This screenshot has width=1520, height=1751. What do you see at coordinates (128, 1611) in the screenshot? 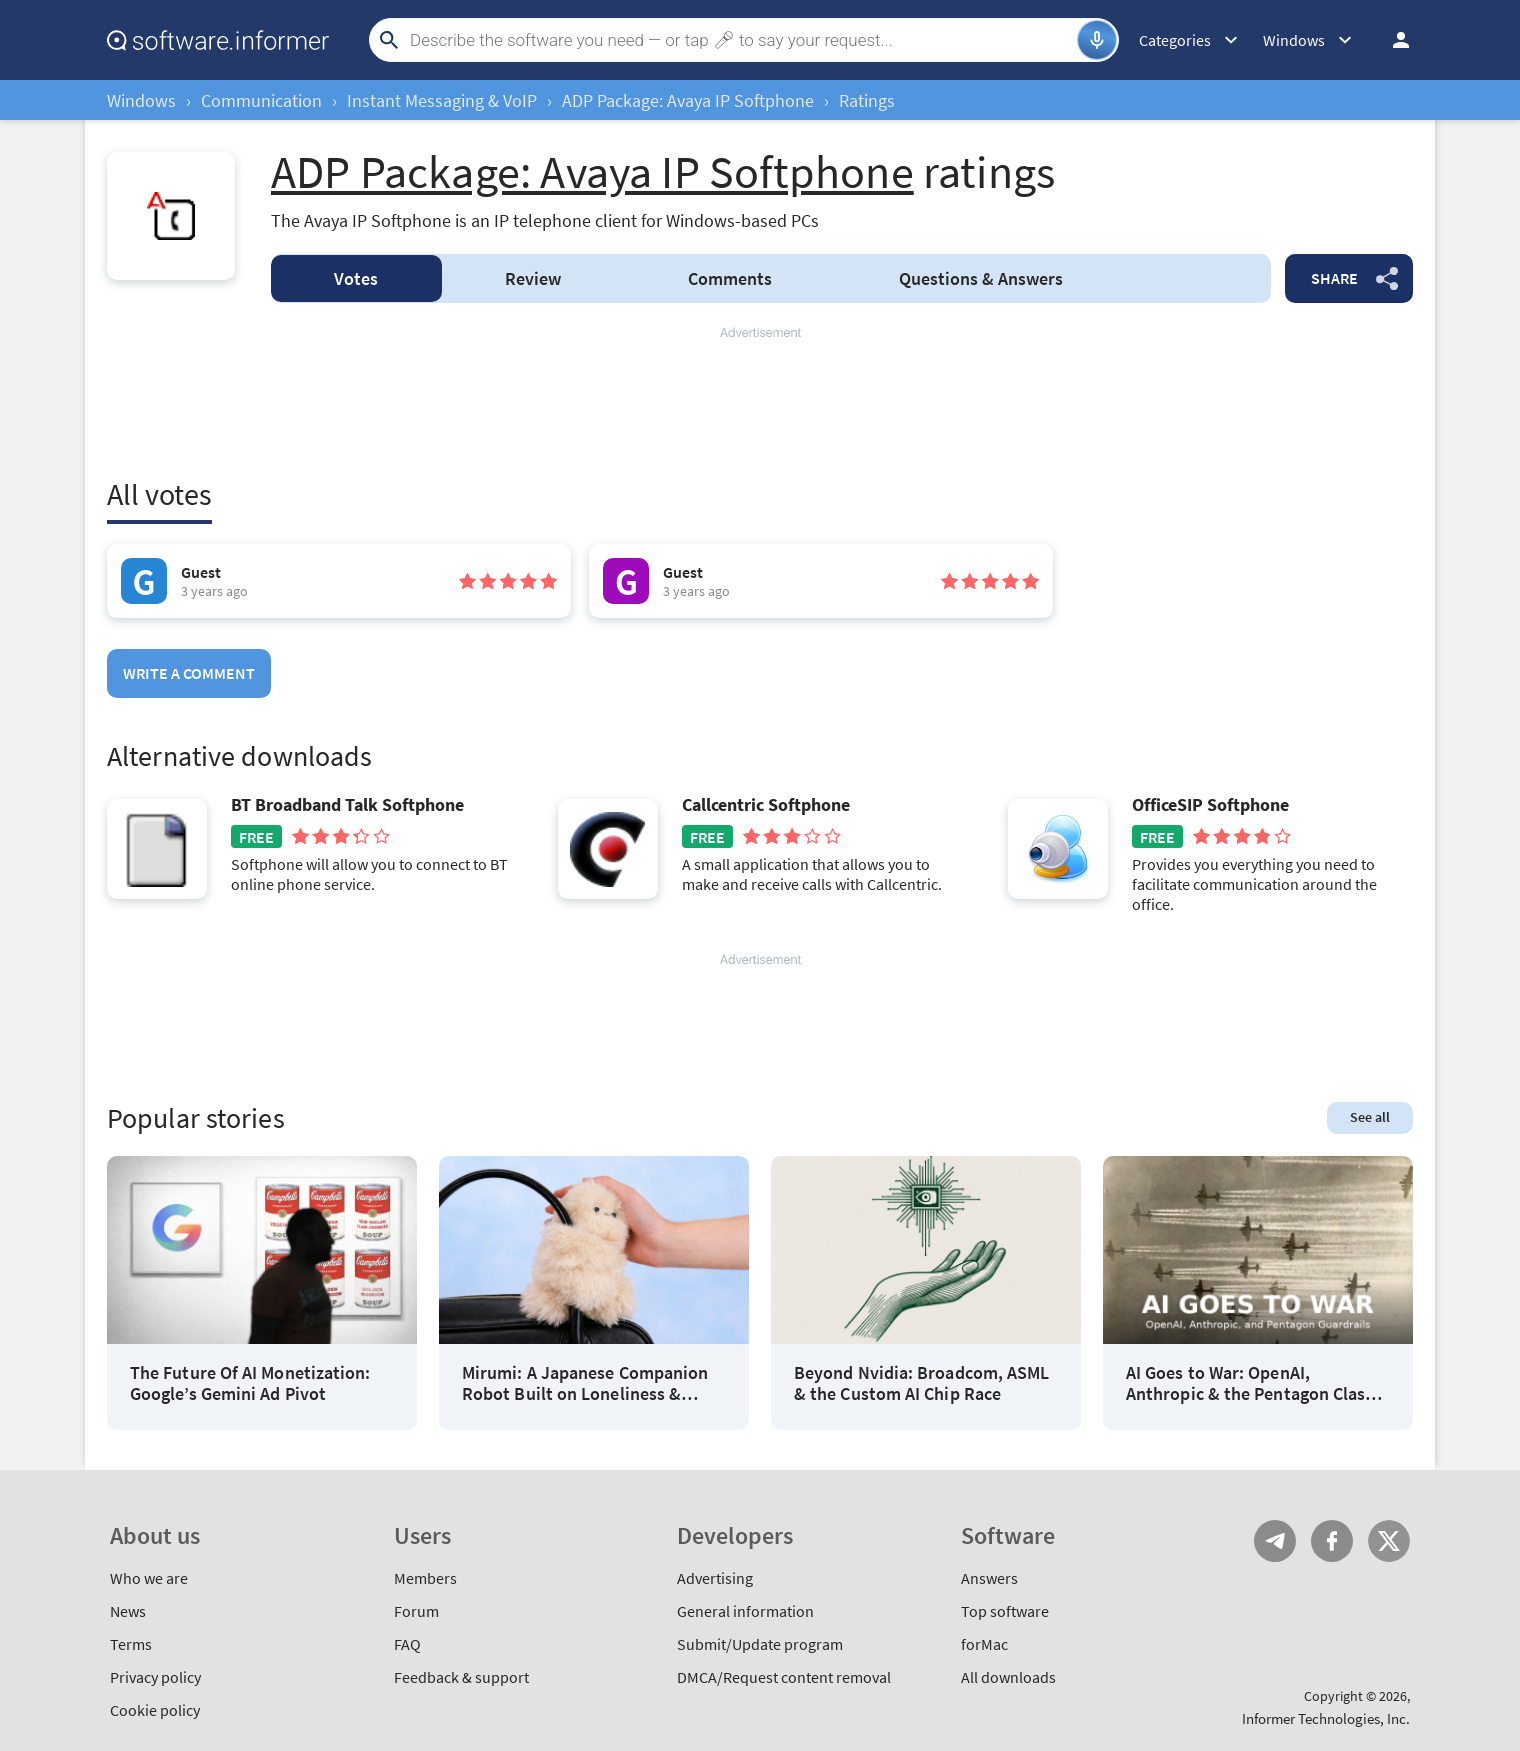
I see `News` at bounding box center [128, 1611].